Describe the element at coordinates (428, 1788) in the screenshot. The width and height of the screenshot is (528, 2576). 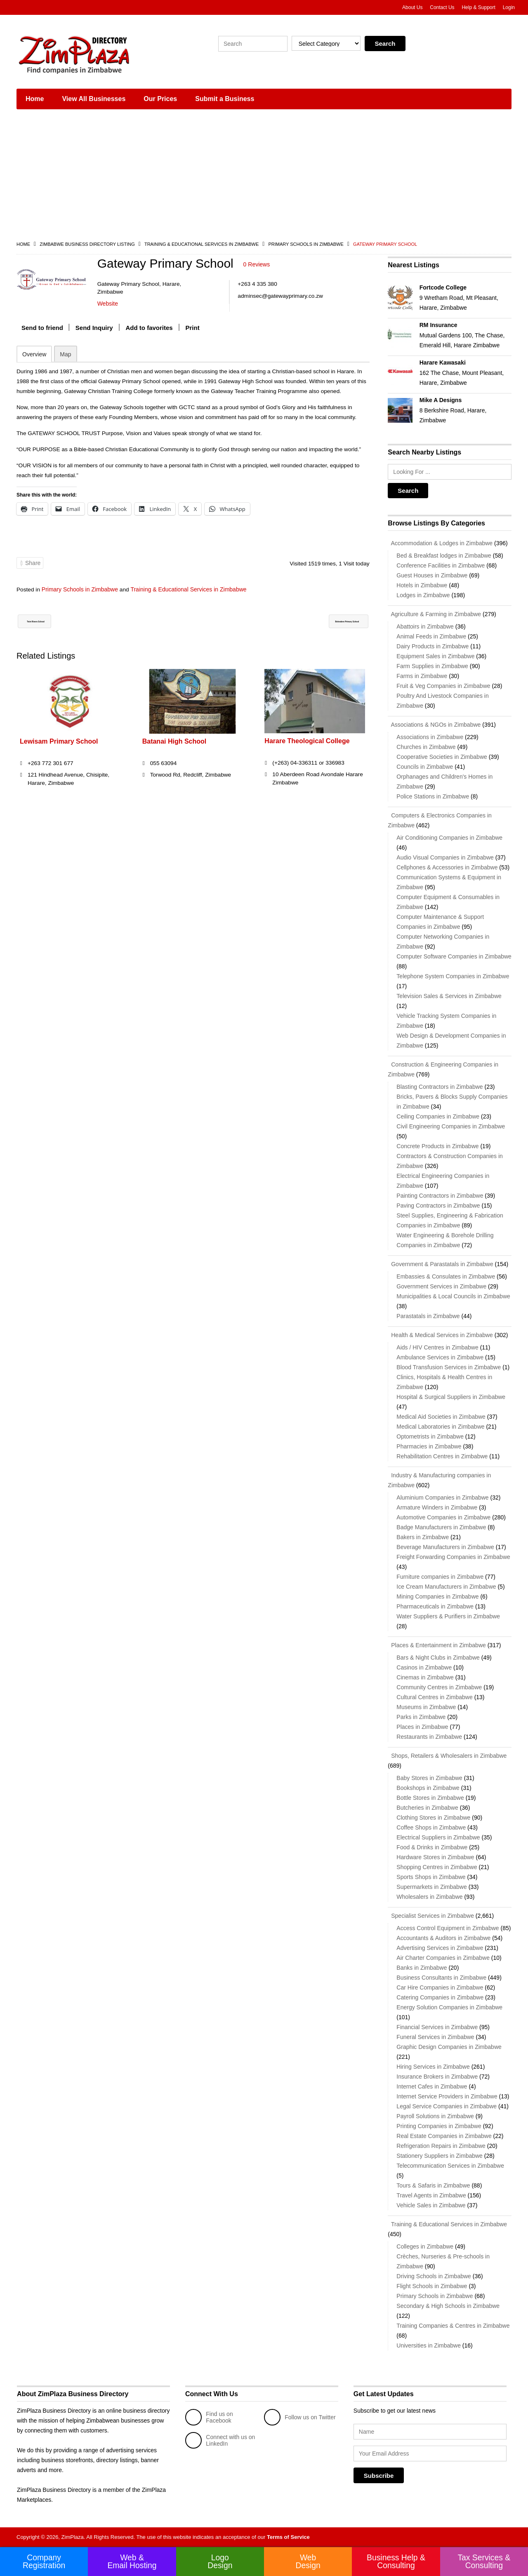
I see `Bookshops in Zimbabwe` at that location.